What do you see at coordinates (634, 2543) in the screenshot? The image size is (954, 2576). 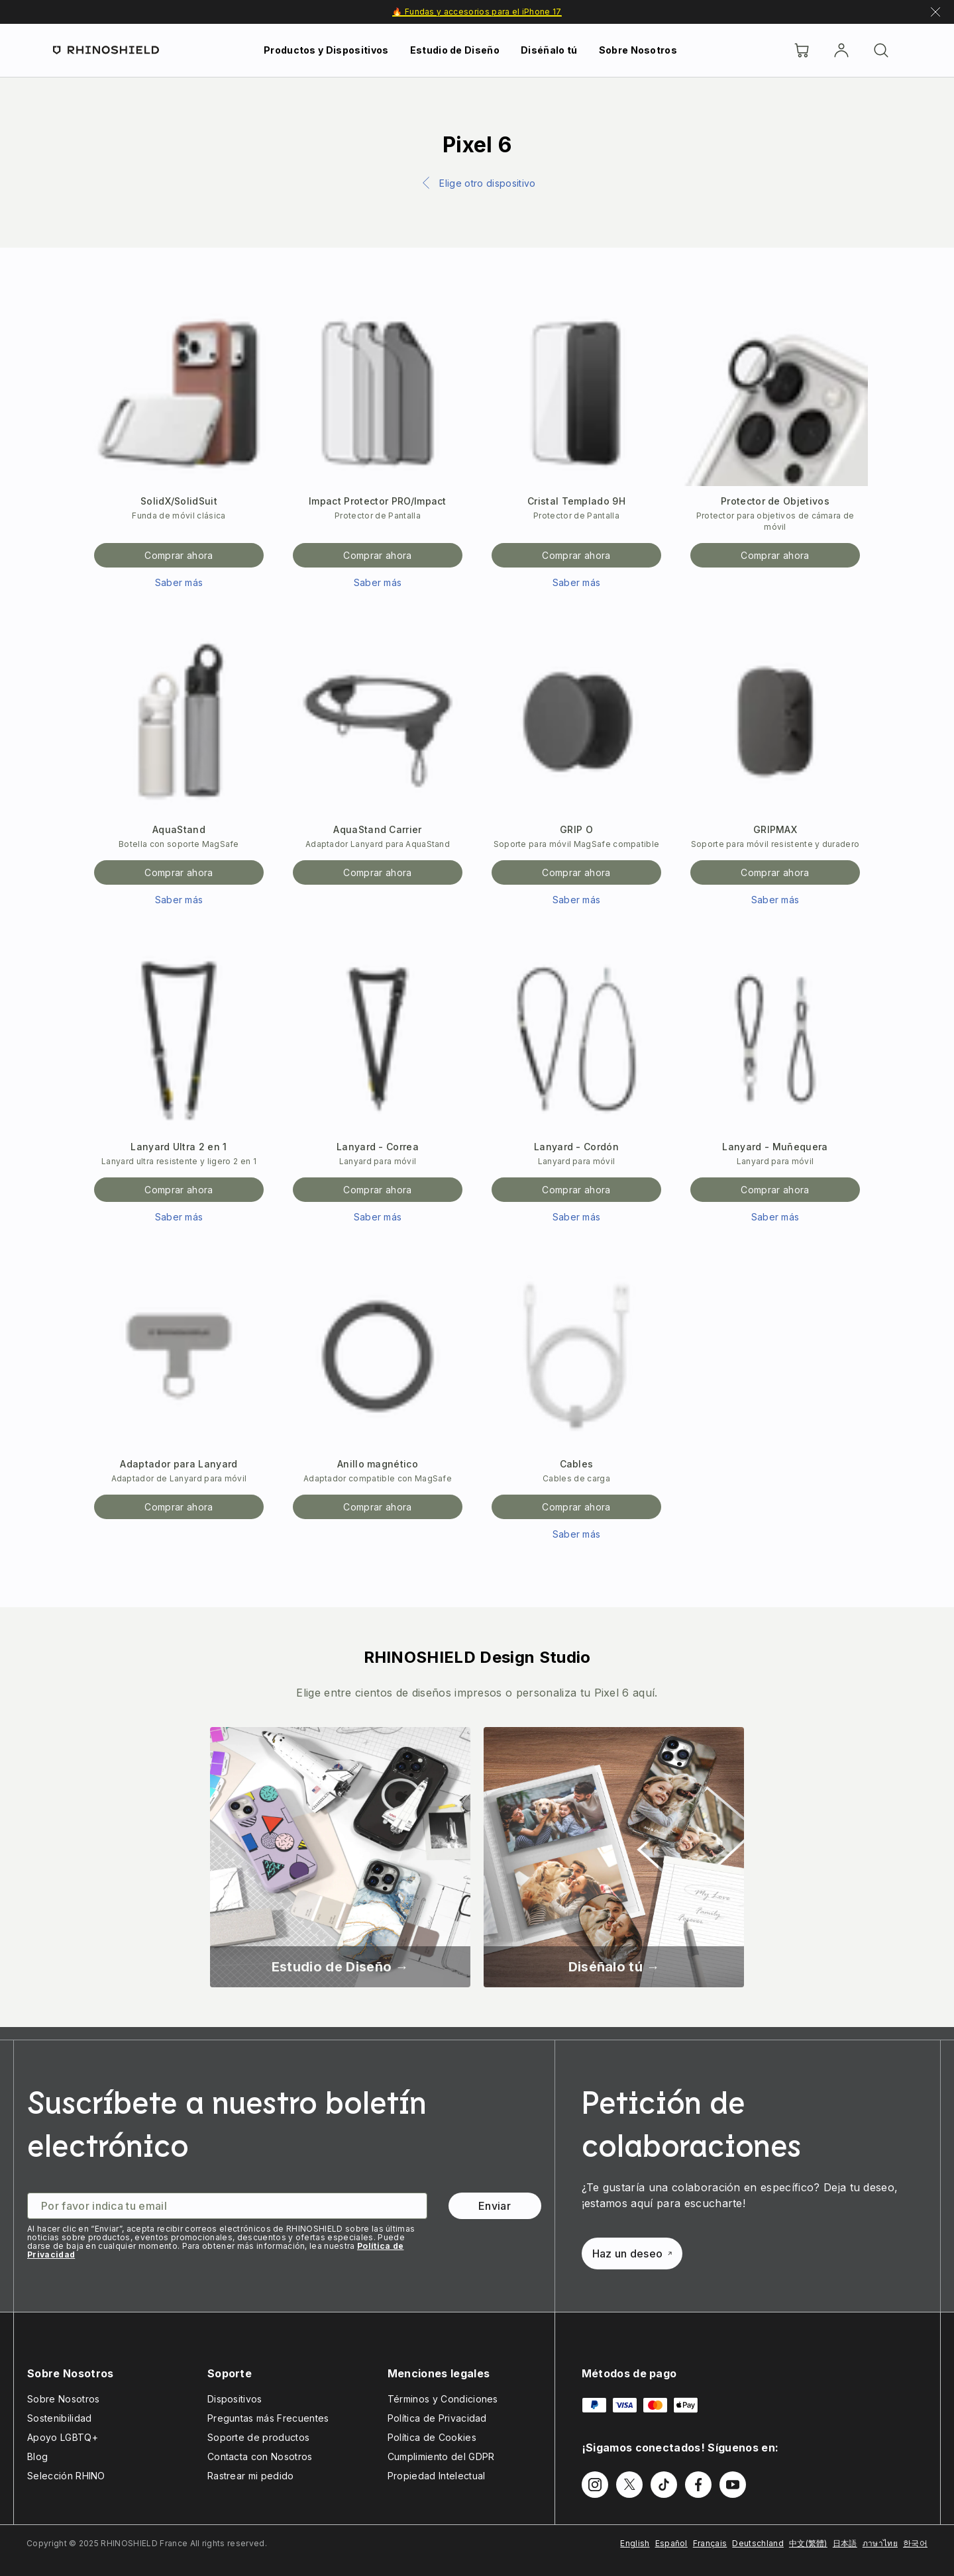 I see `English` at bounding box center [634, 2543].